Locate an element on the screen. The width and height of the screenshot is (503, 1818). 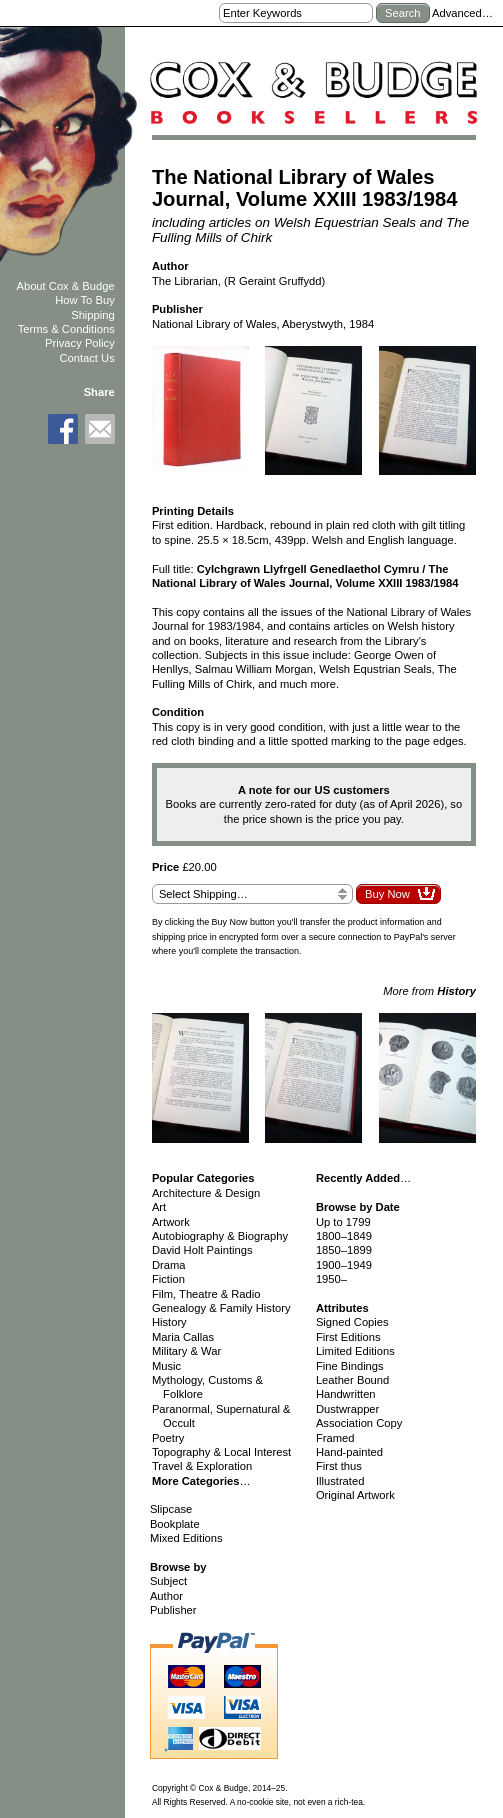
Original Artwork is located at coordinates (355, 1495).